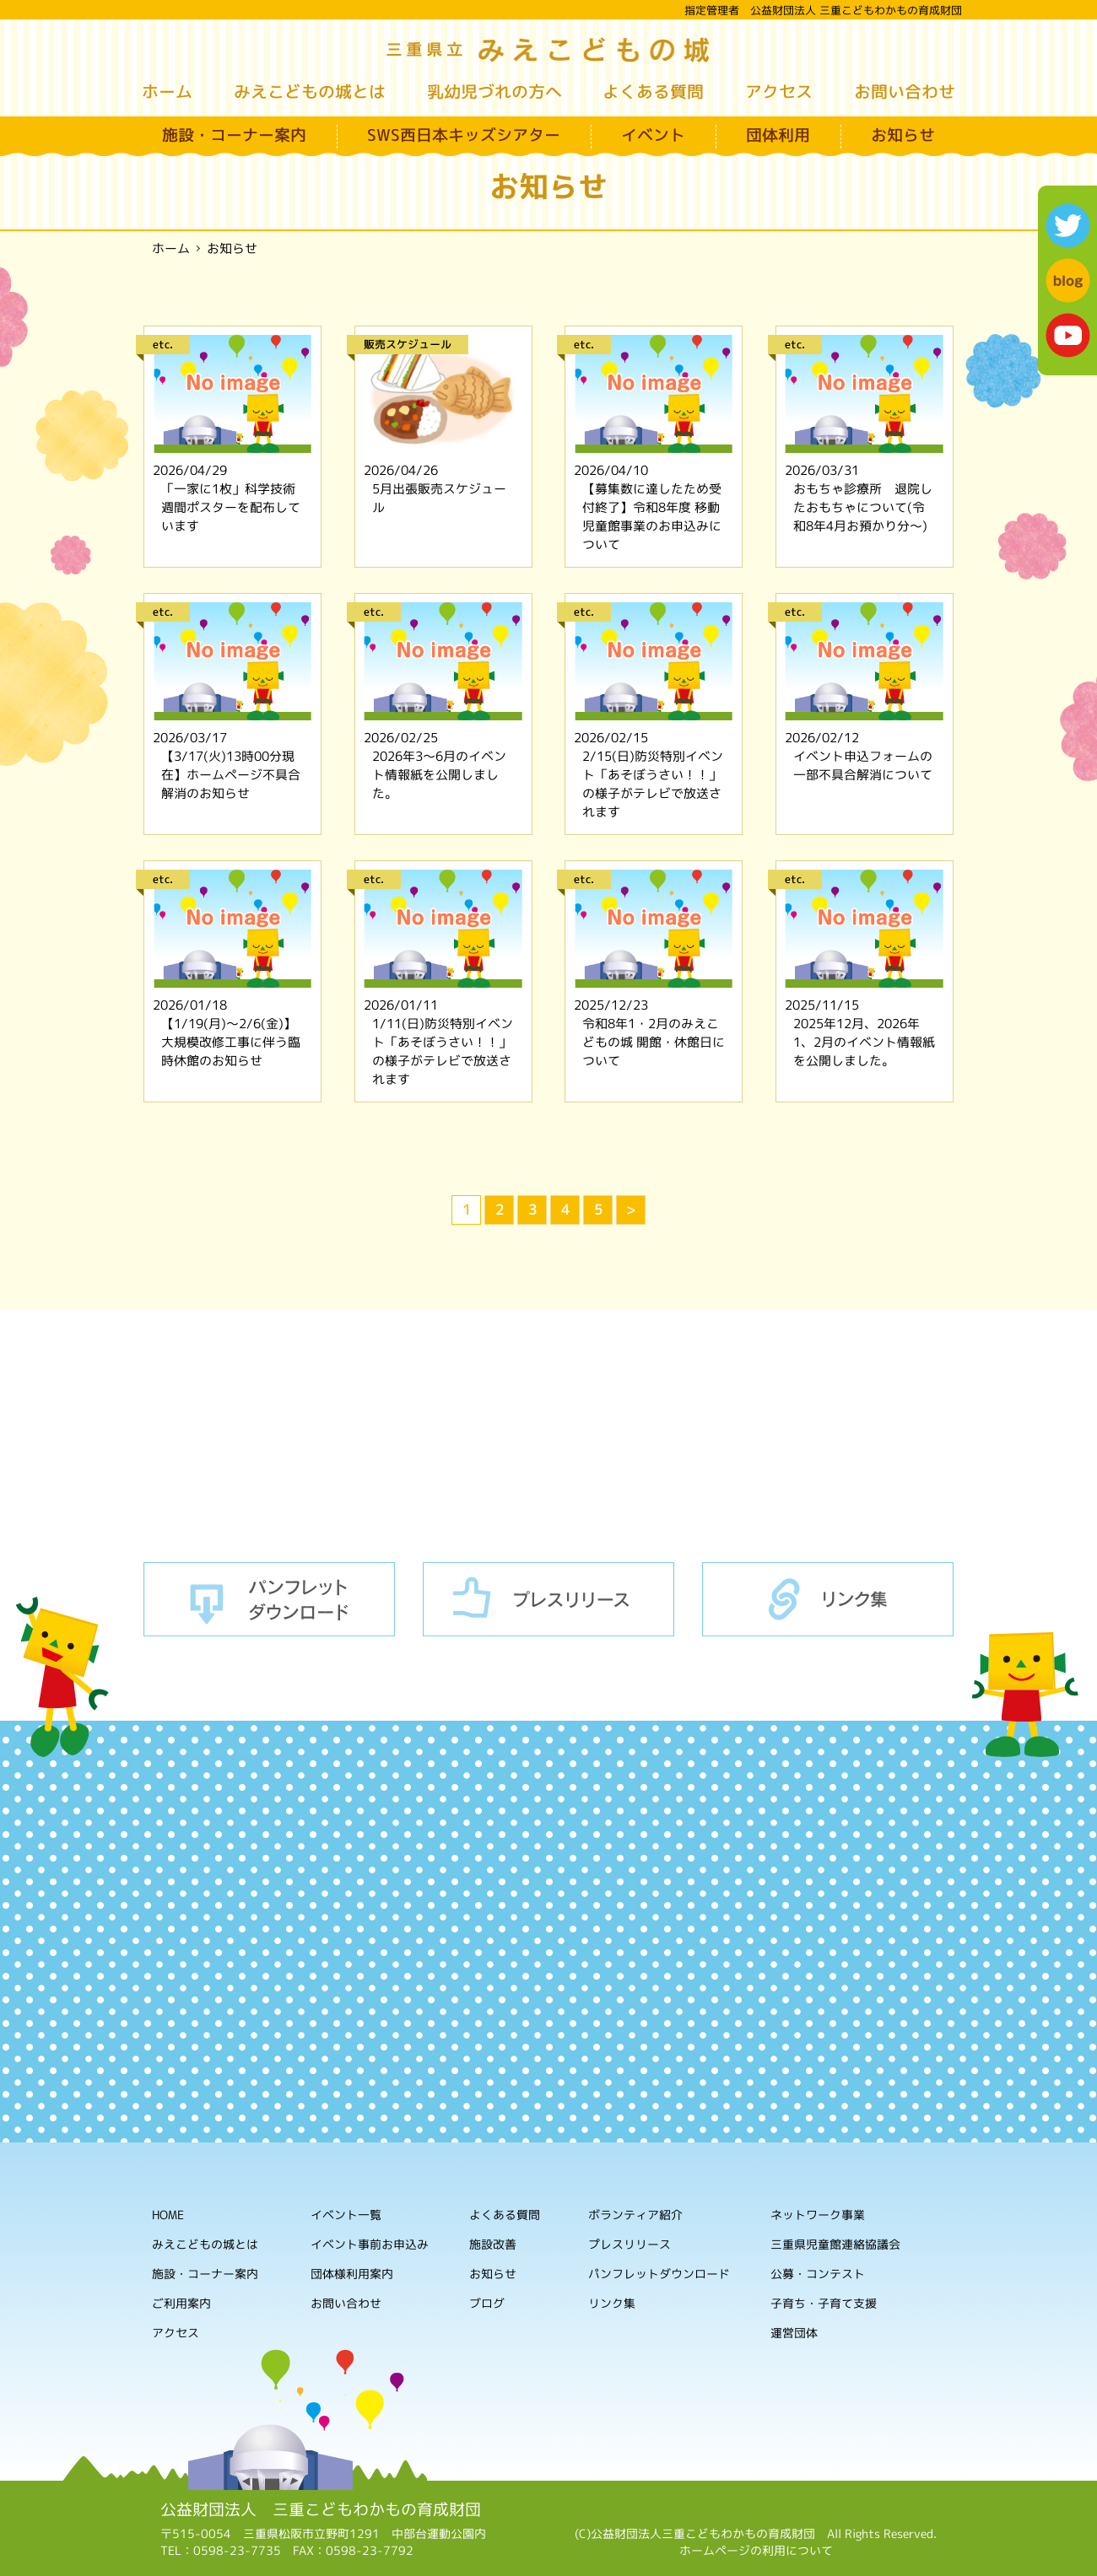 The width and height of the screenshot is (1097, 2576). Describe the element at coordinates (181, 2303) in the screenshot. I see `ご利用案内` at that location.